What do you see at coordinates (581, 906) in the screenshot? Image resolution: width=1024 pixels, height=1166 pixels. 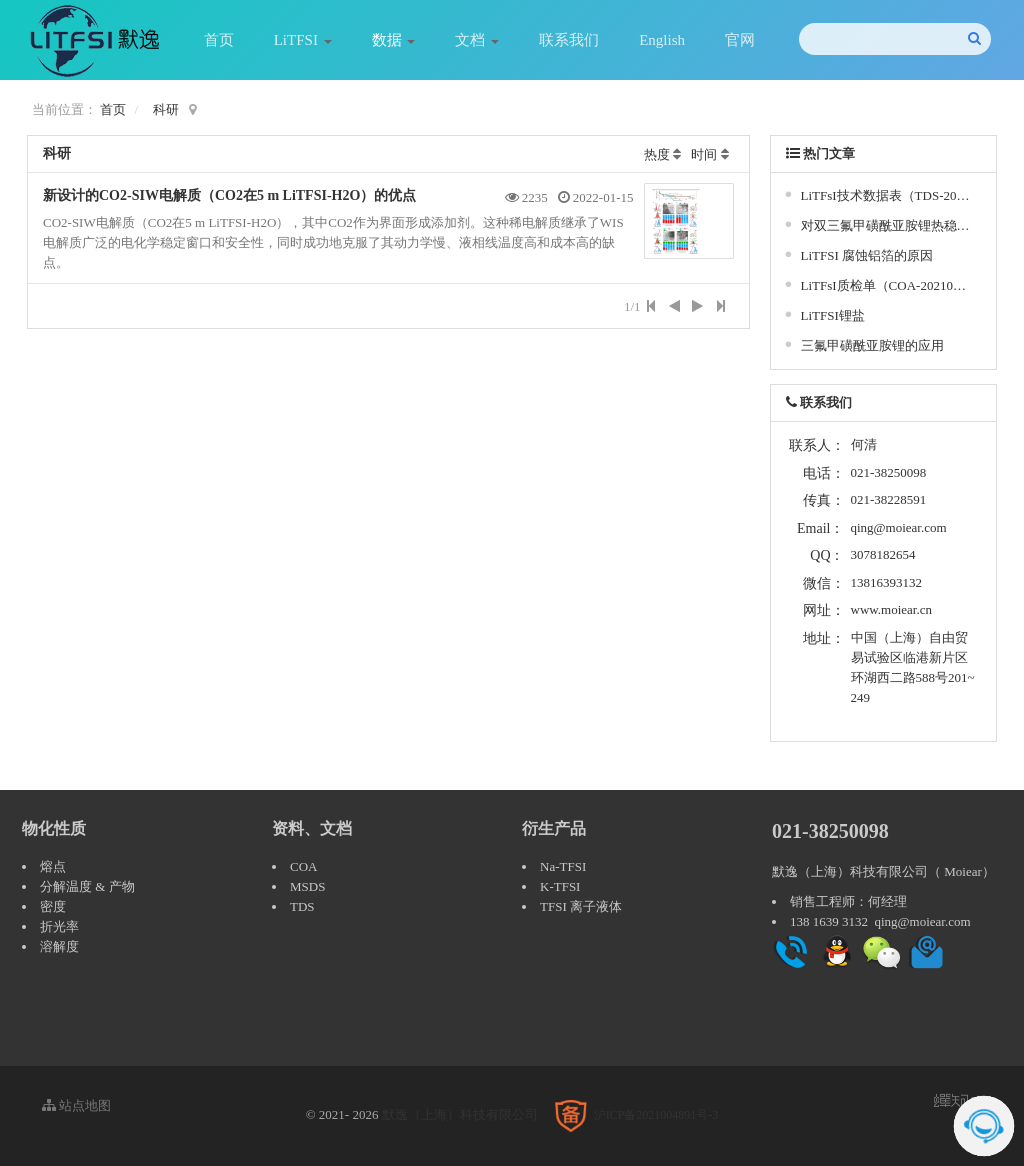 I see `TFSI 离子液体` at bounding box center [581, 906].